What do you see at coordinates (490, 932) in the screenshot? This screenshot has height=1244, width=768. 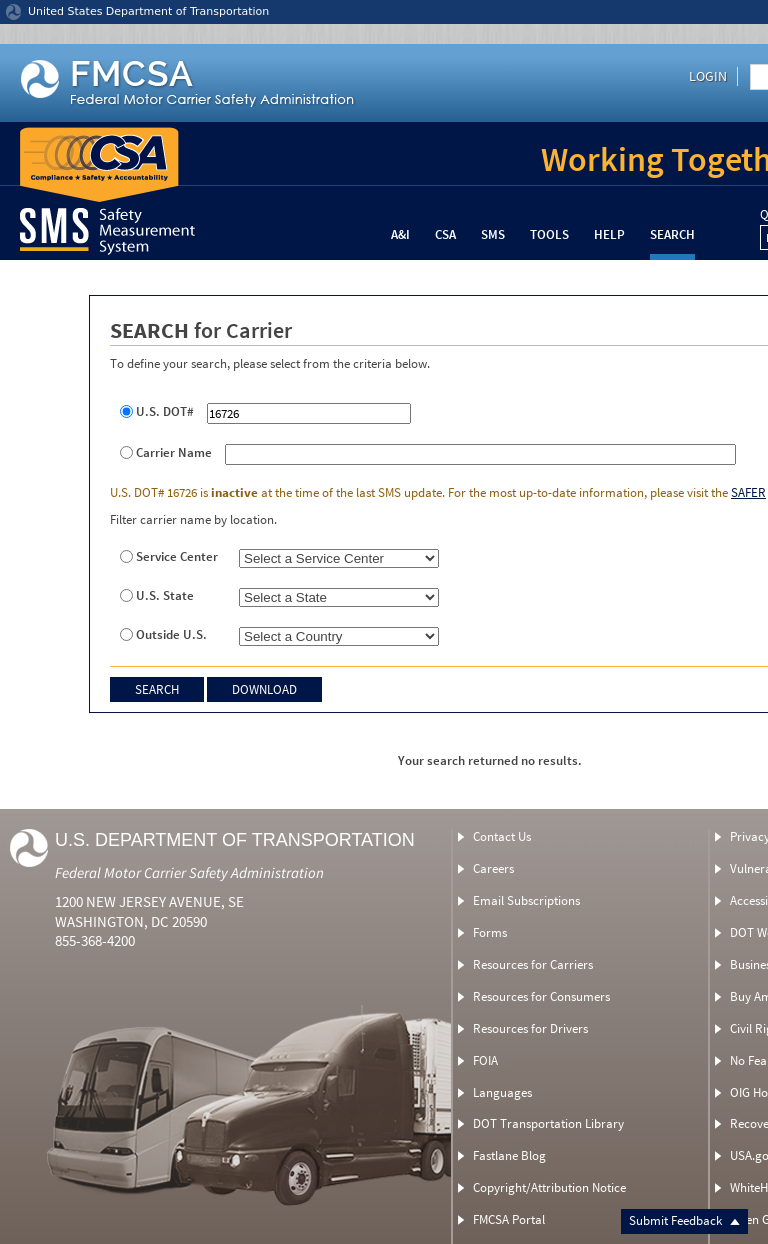 I see `Forms` at bounding box center [490, 932].